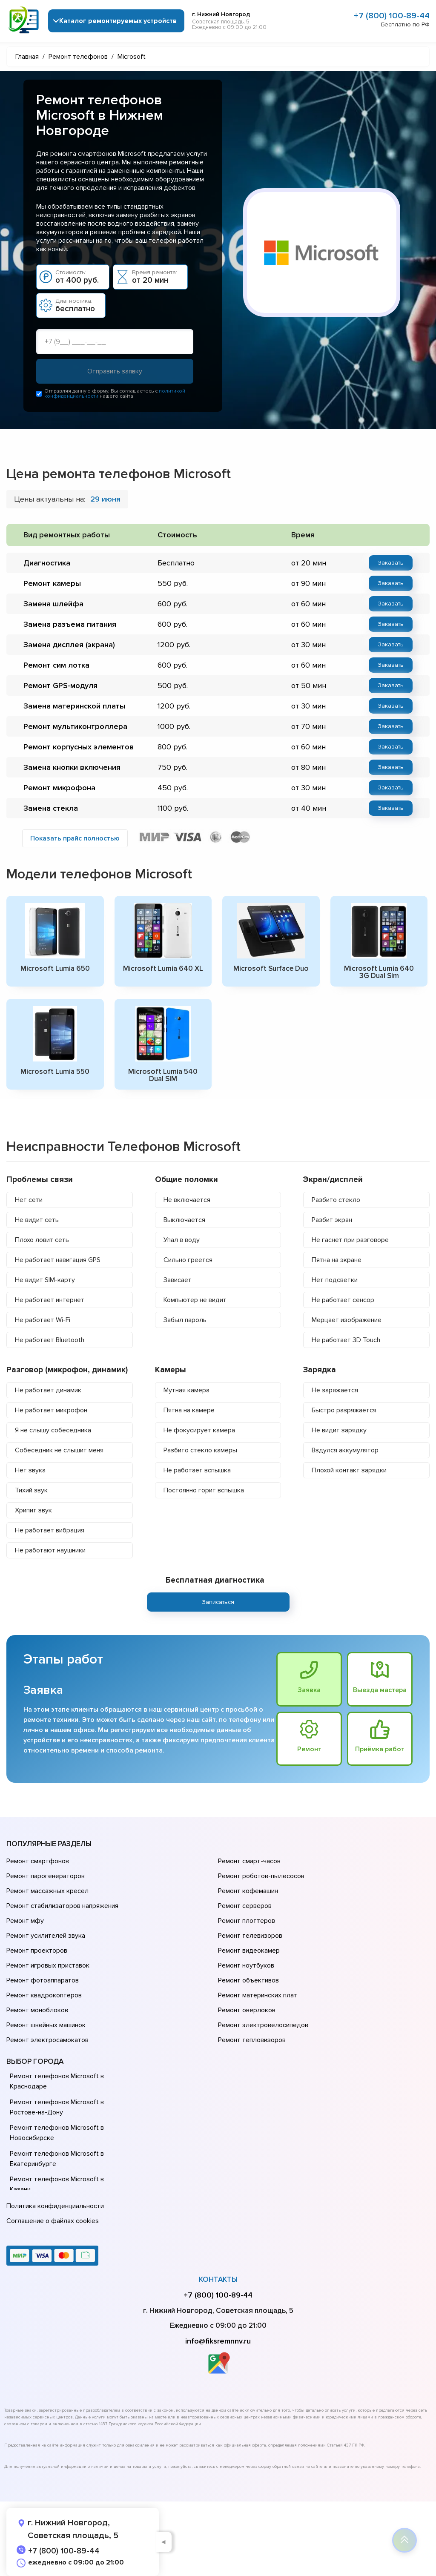  I want to click on Ремонт парогенераторов, so click(45, 1876).